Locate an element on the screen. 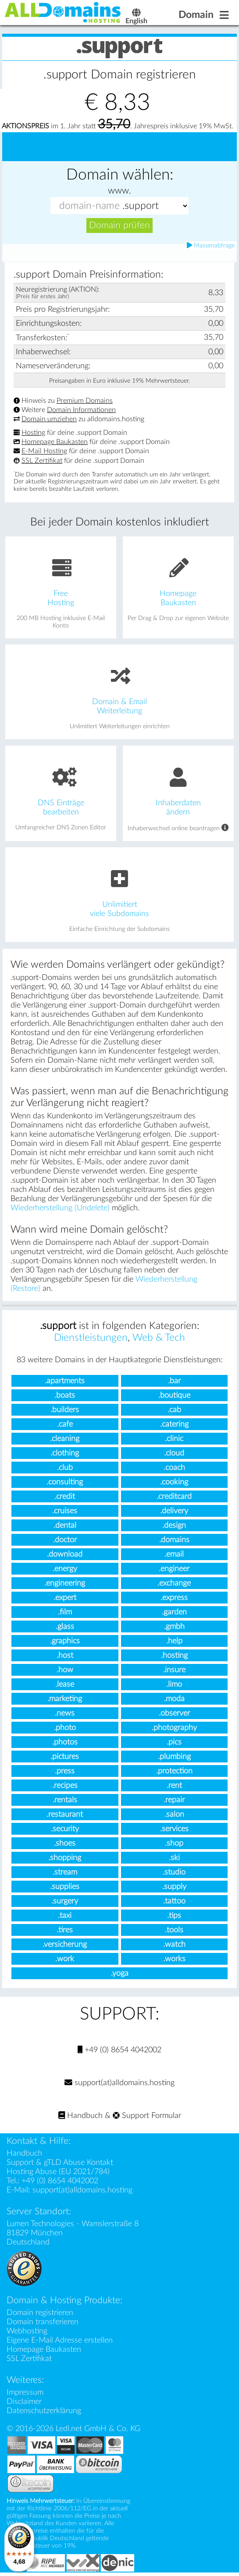  .ski is located at coordinates (174, 1859).